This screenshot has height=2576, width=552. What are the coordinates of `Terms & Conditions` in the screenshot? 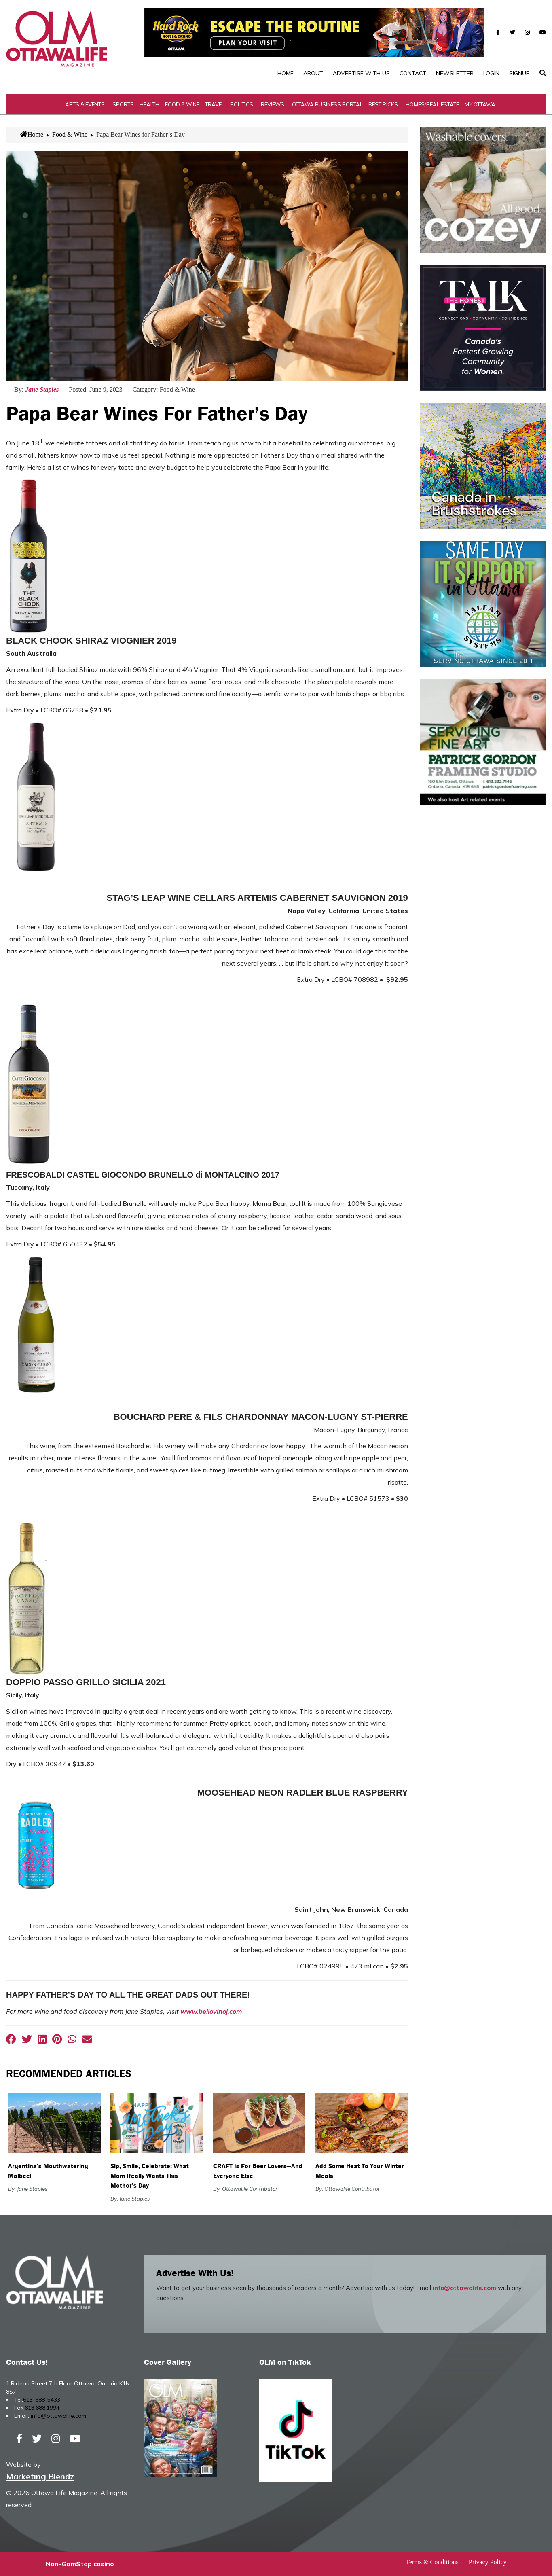 It's located at (432, 2562).